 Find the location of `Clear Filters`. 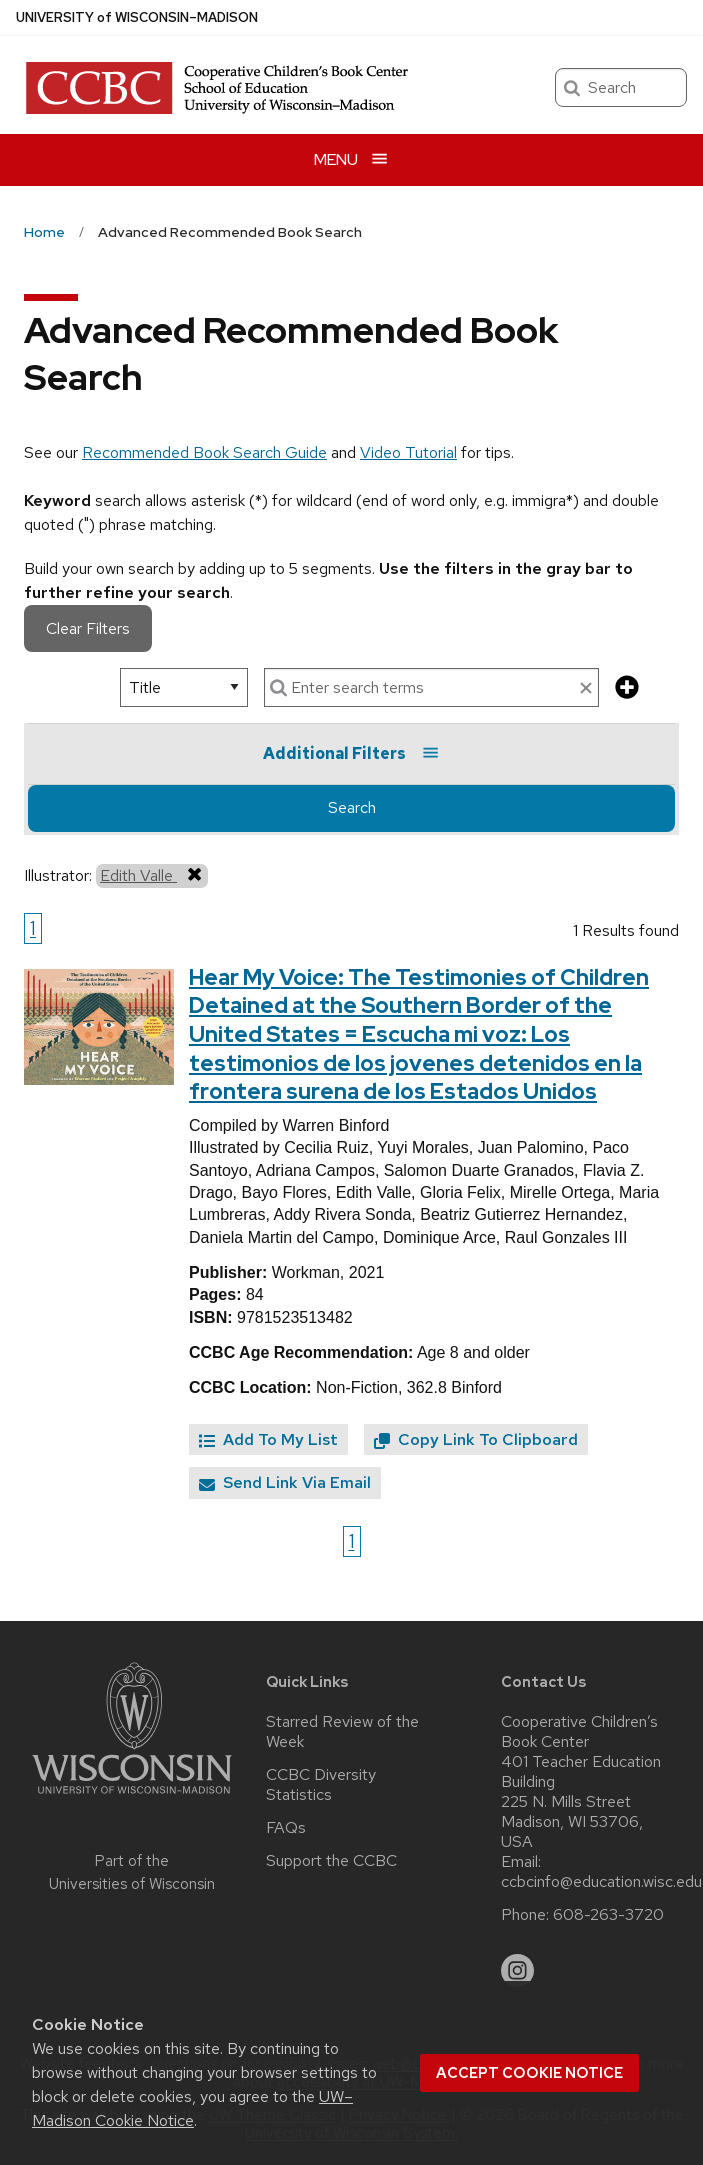

Clear Filters is located at coordinates (88, 628).